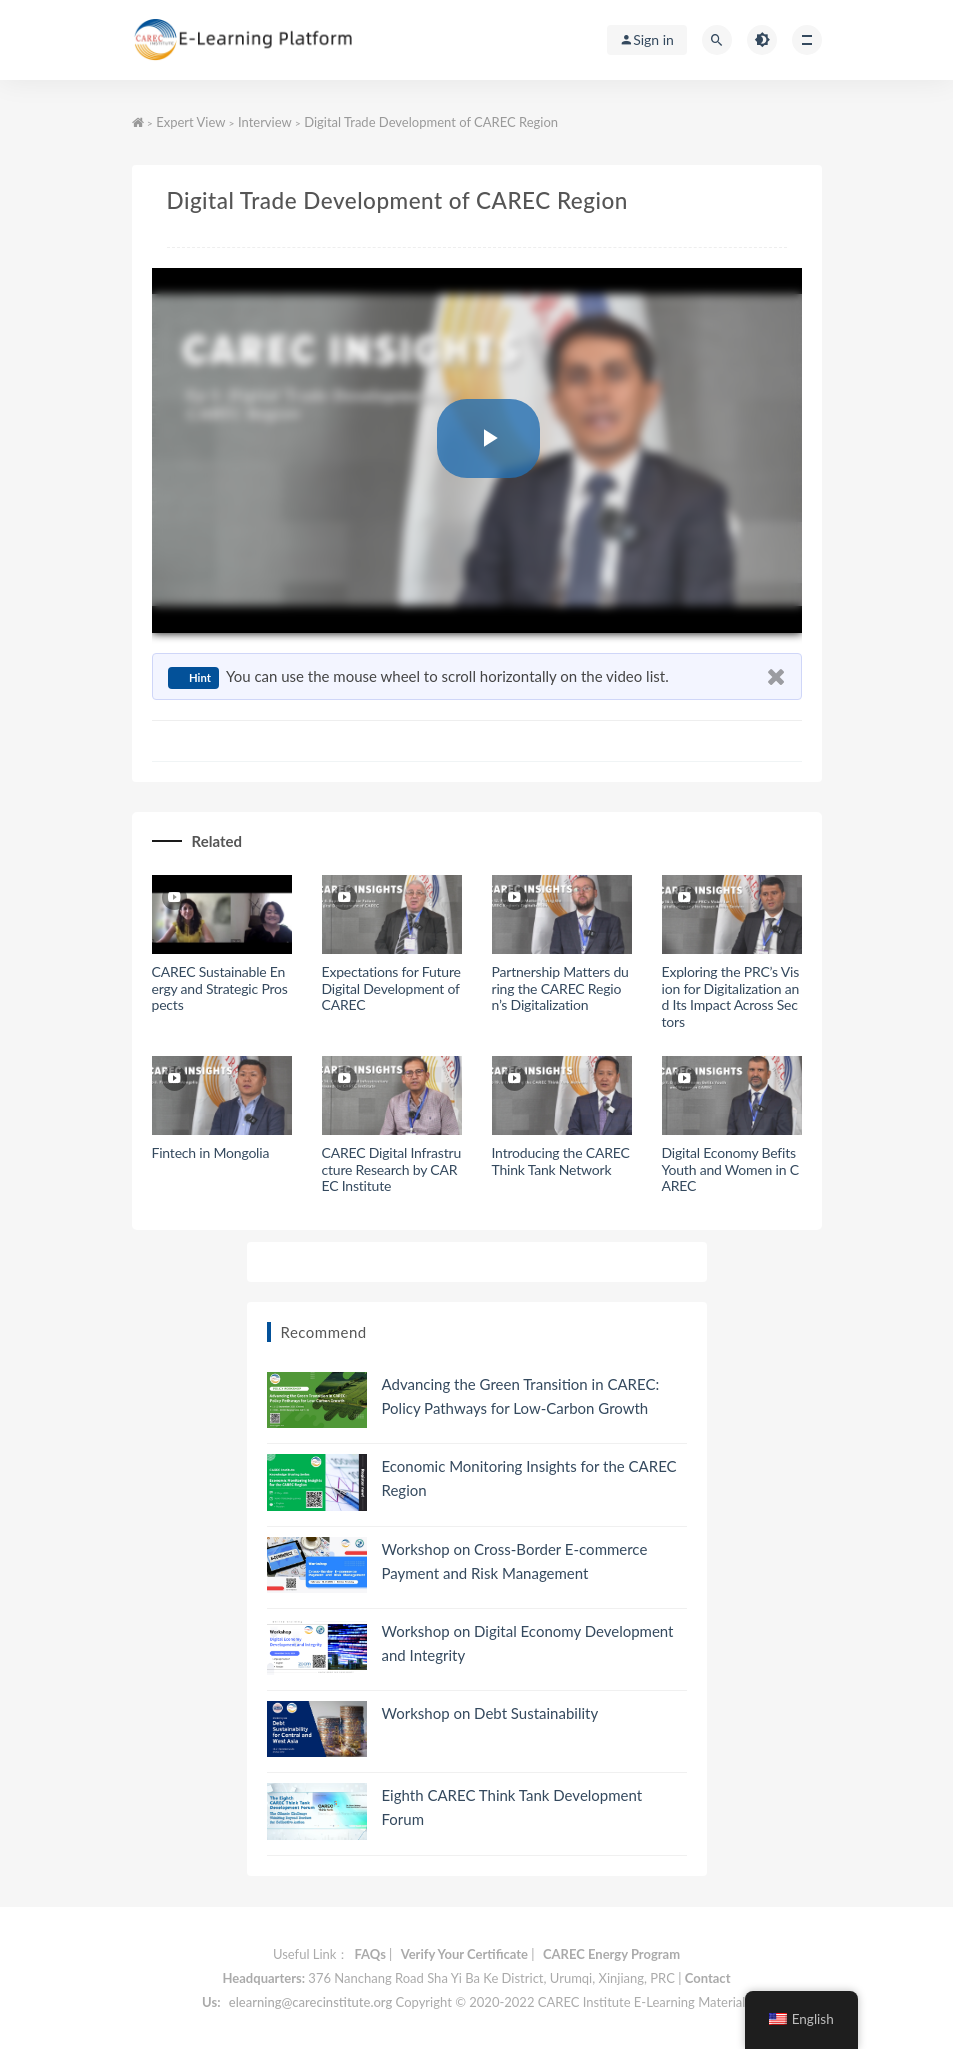  What do you see at coordinates (560, 988) in the screenshot?
I see `Partnership Matters during the CAREC Region’s Digitalization` at bounding box center [560, 988].